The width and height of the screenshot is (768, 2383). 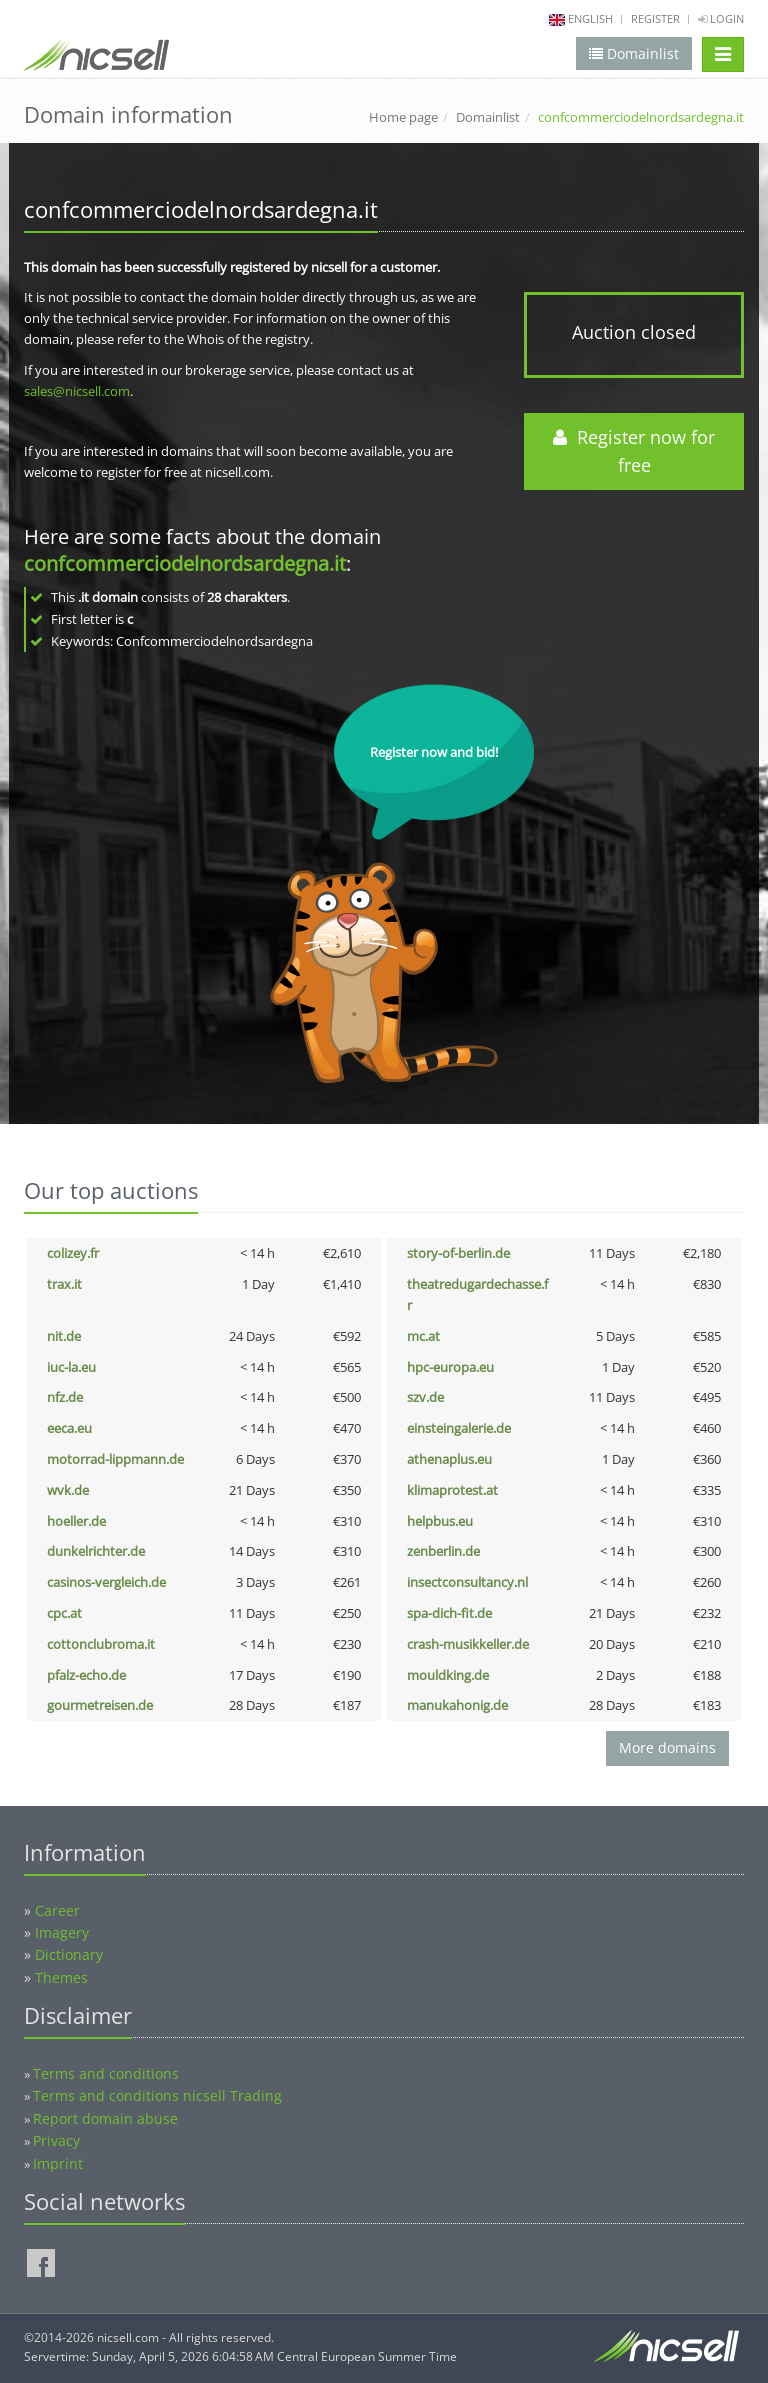 What do you see at coordinates (105, 2118) in the screenshot?
I see `Report domain abuse` at bounding box center [105, 2118].